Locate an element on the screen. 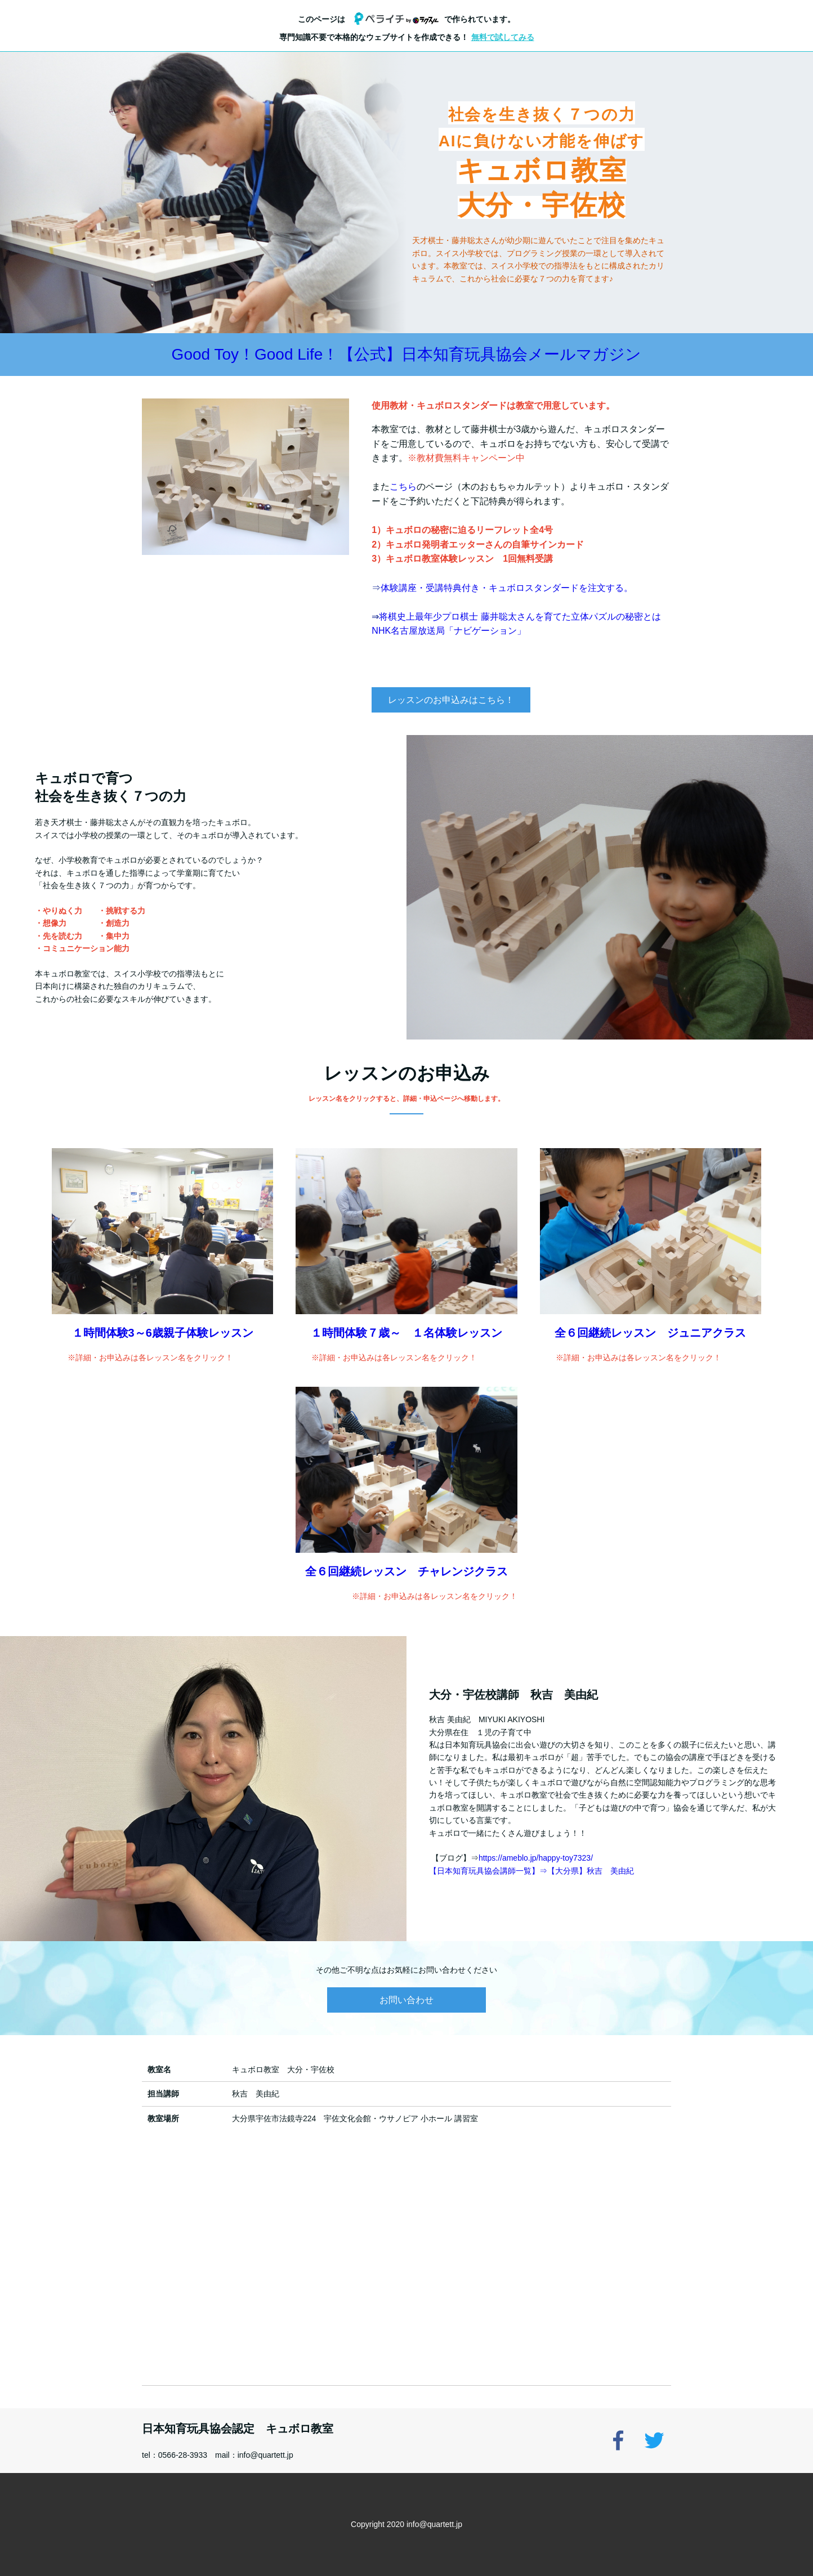  レッスンのお申込みはこちら！ is located at coordinates (451, 700).